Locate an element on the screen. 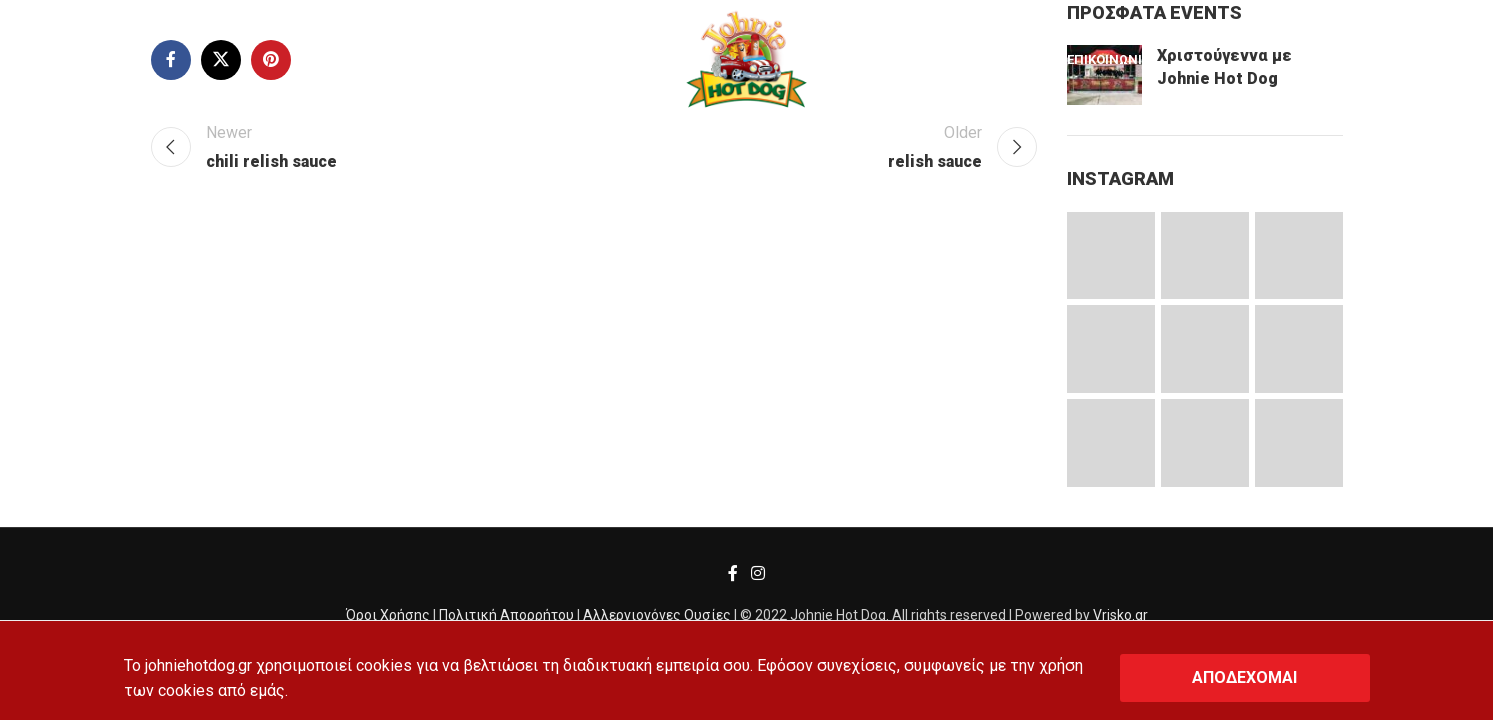 Image resolution: width=1493 pixels, height=720 pixels. Αλλεργιογόνες Ουσίες is located at coordinates (657, 615).